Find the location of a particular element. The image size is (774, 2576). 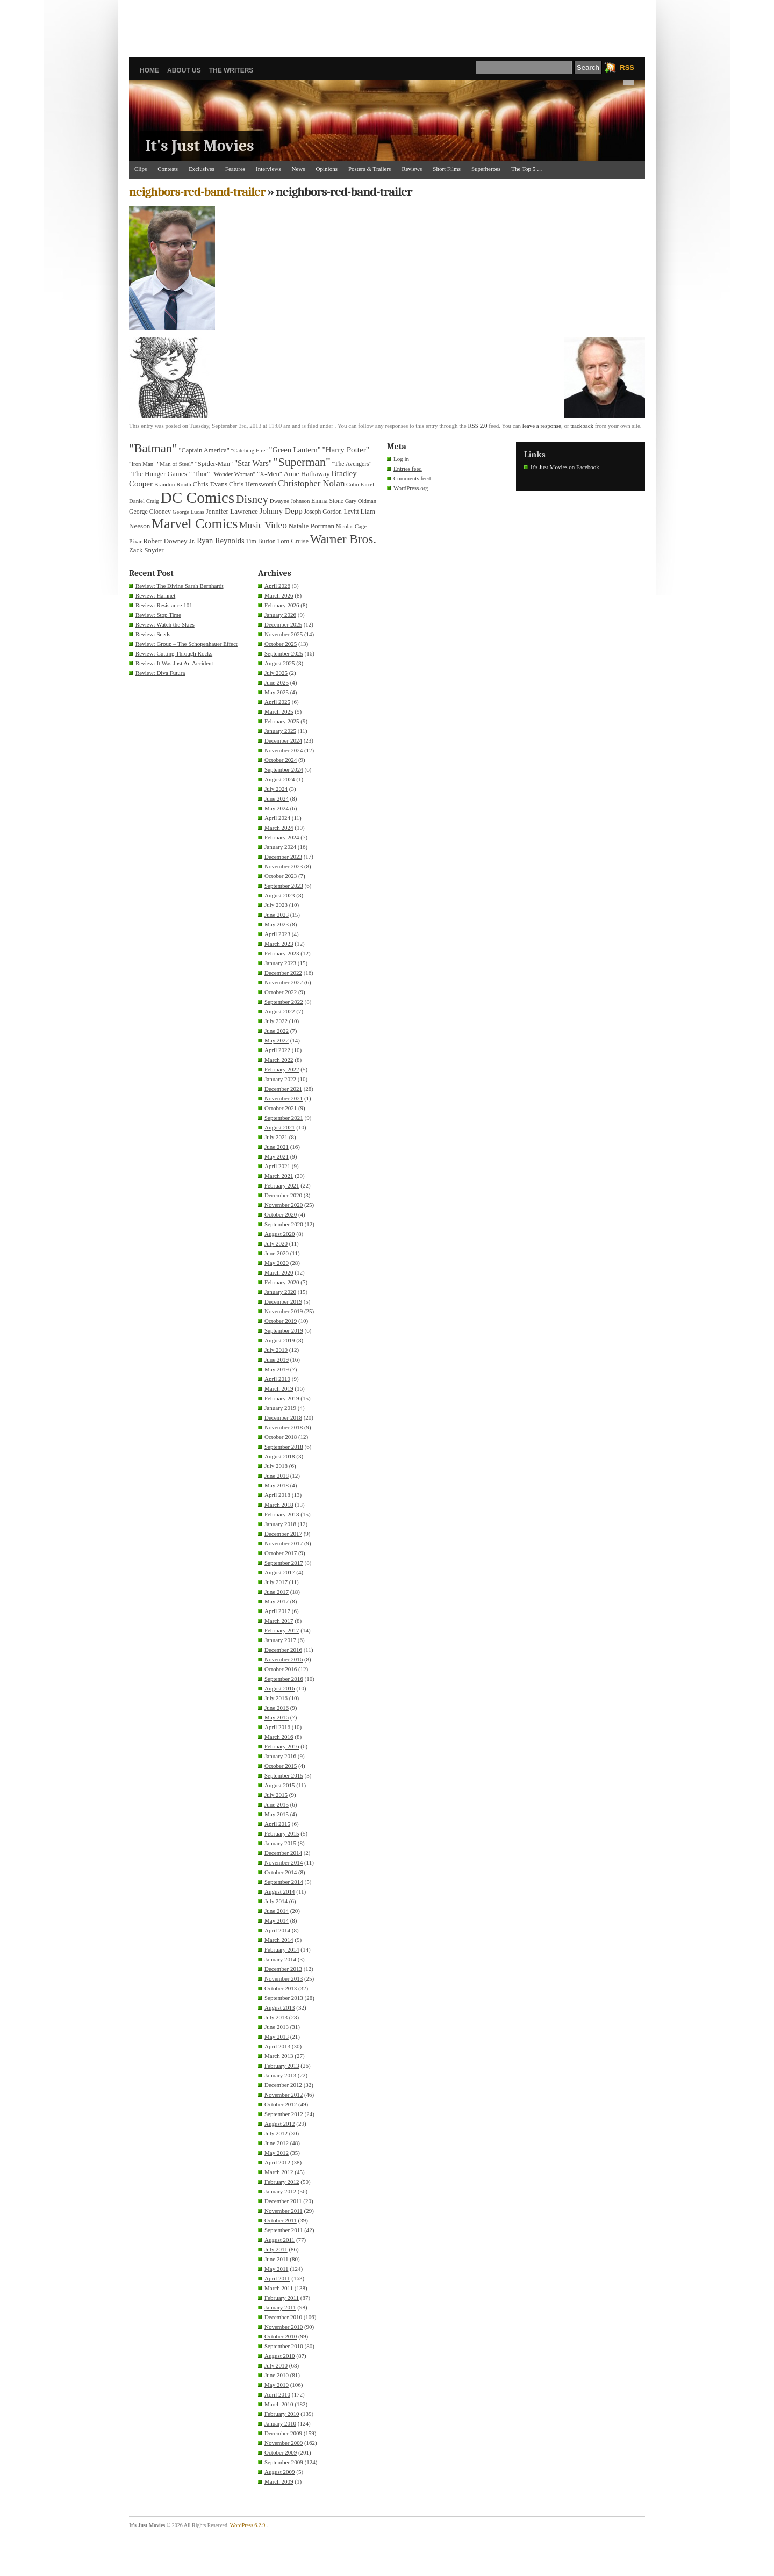

Emma Stone [Emma Stone (33 items)] is located at coordinates (327, 501).